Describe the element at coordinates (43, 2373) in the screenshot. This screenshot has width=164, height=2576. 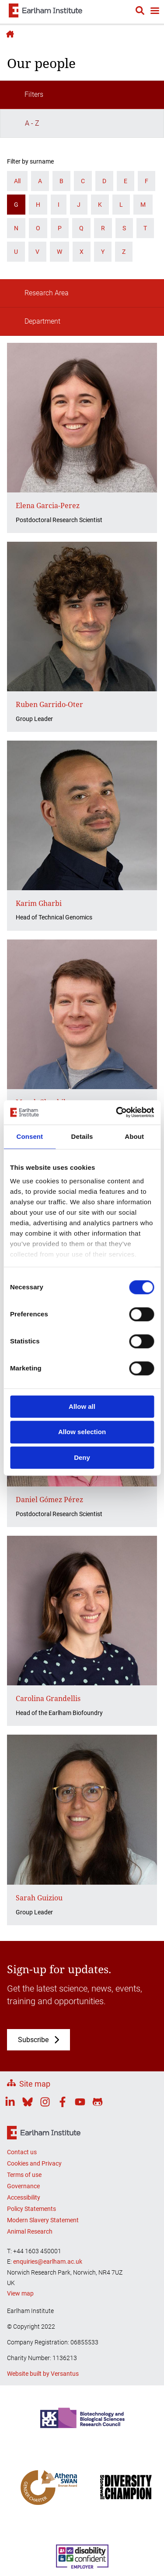
I see `Website built by Versantus` at that location.